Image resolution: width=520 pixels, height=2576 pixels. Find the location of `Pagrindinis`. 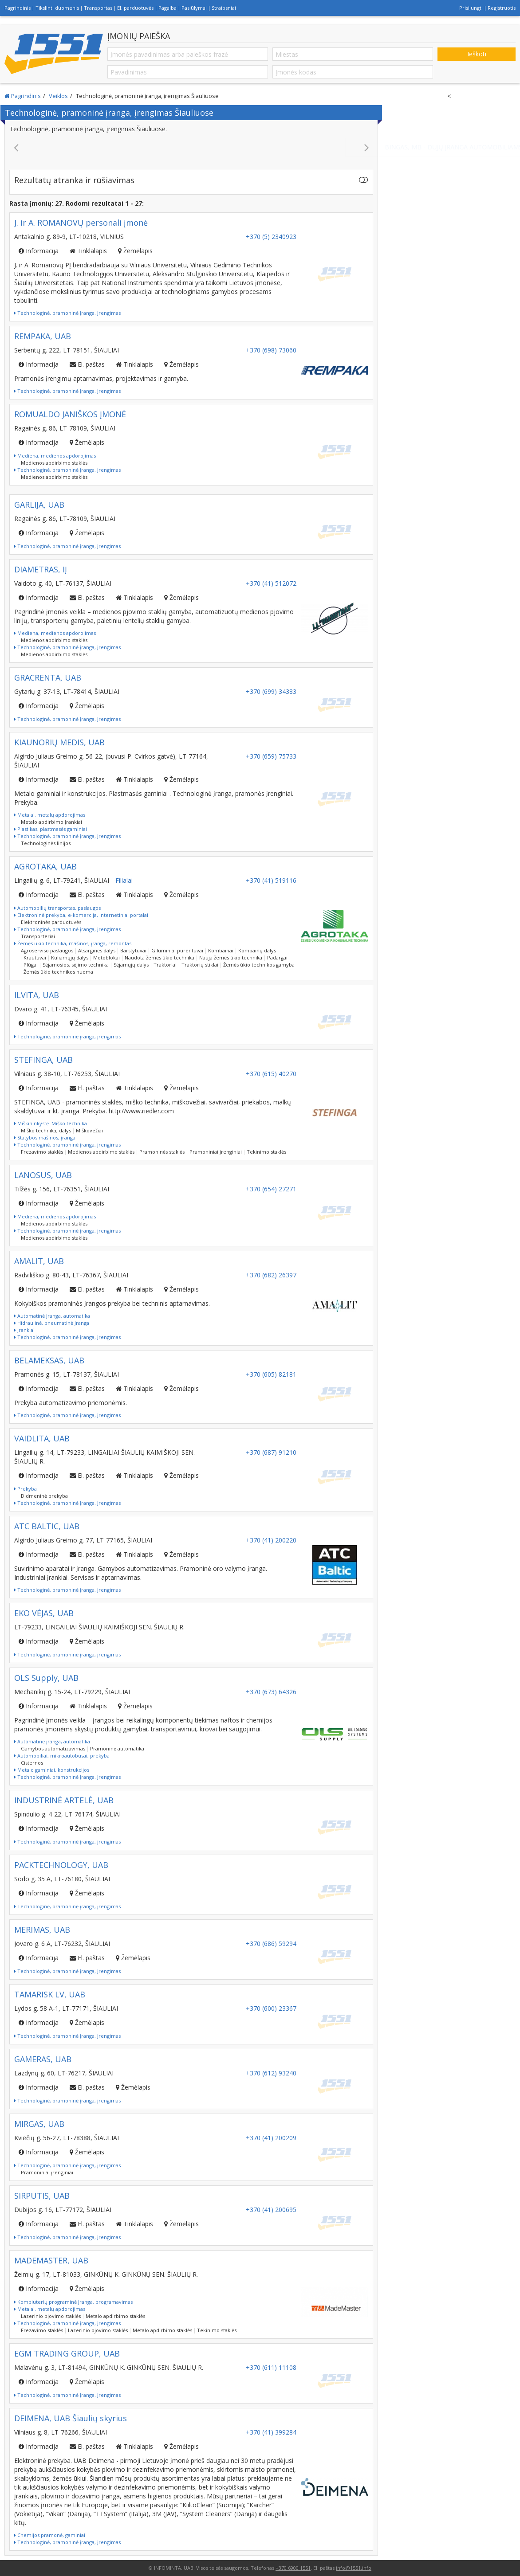

Pagrindinis is located at coordinates (17, 7).